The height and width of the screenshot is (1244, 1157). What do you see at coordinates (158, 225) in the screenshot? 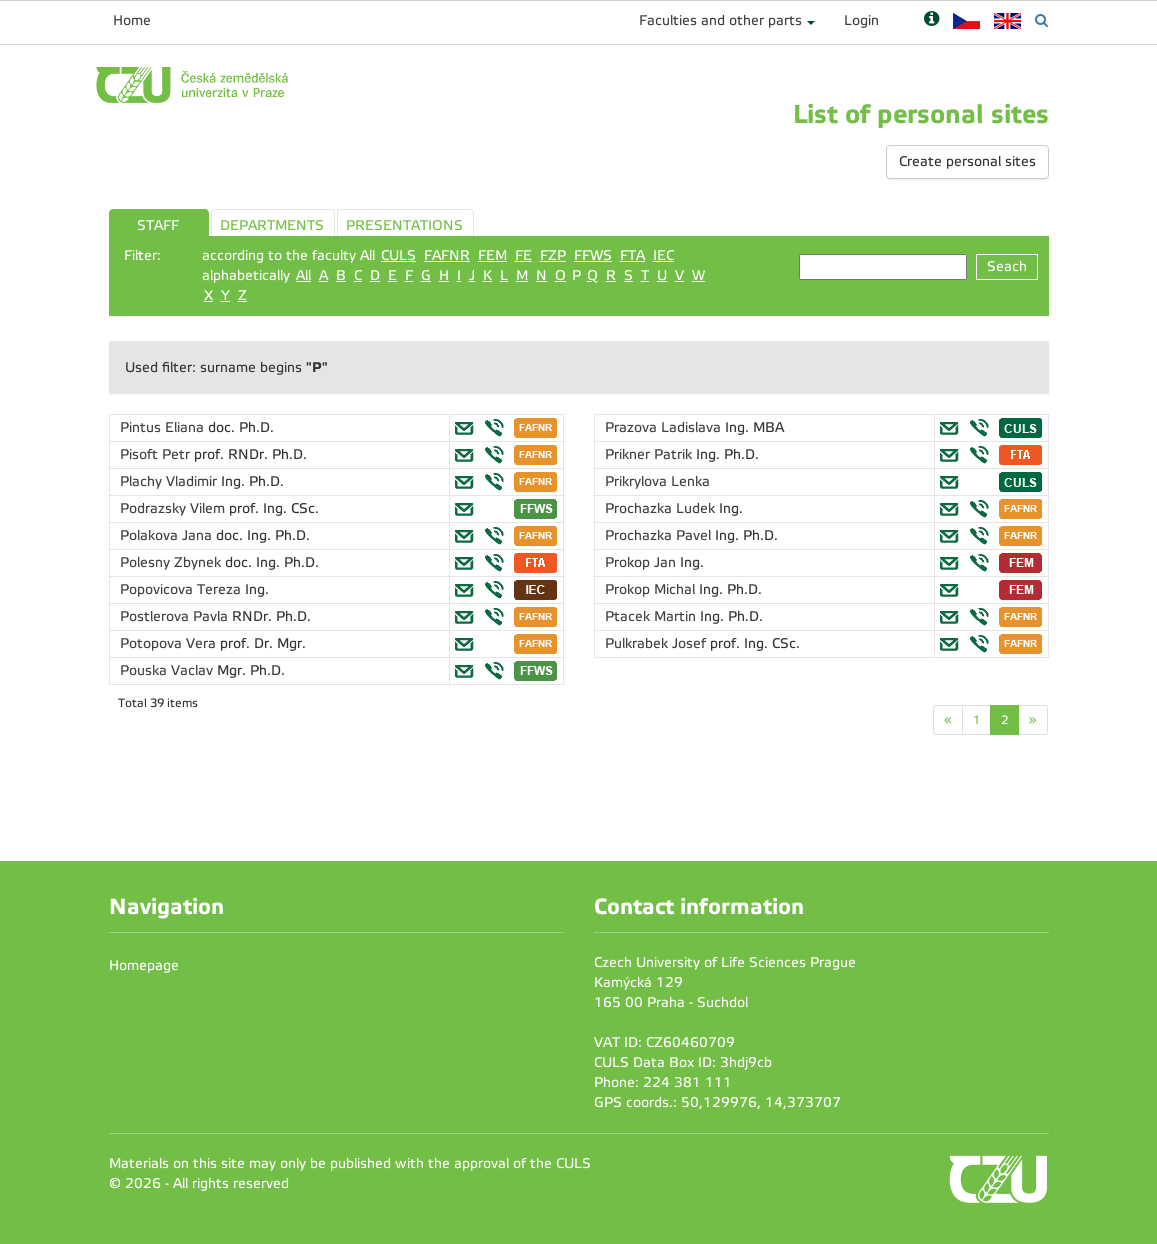
I see `STAFF` at bounding box center [158, 225].